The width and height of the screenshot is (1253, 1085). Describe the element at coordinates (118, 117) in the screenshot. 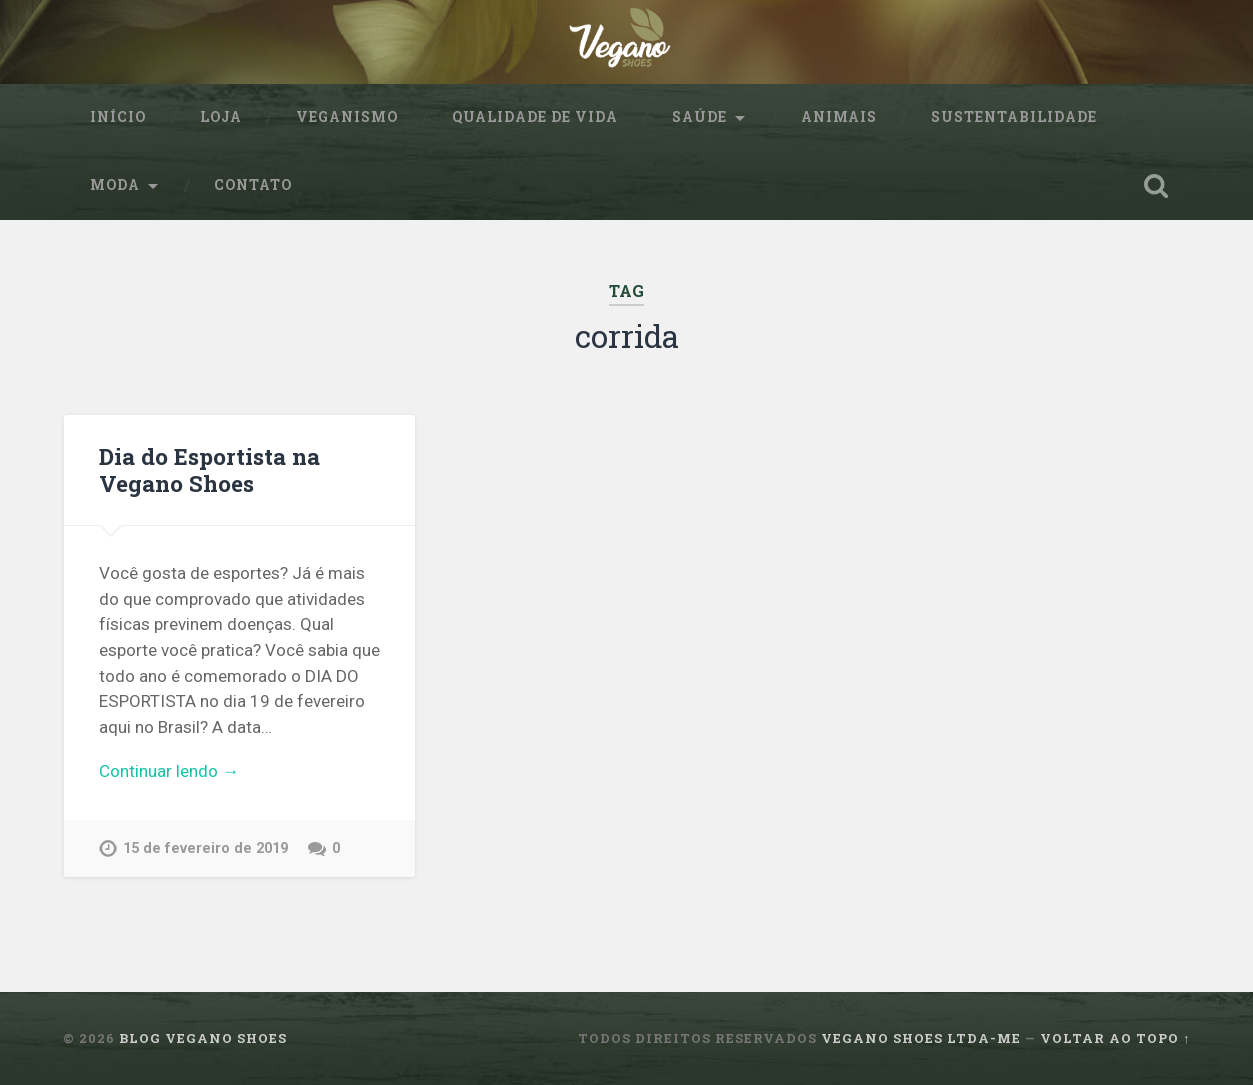

I see `Início` at that location.